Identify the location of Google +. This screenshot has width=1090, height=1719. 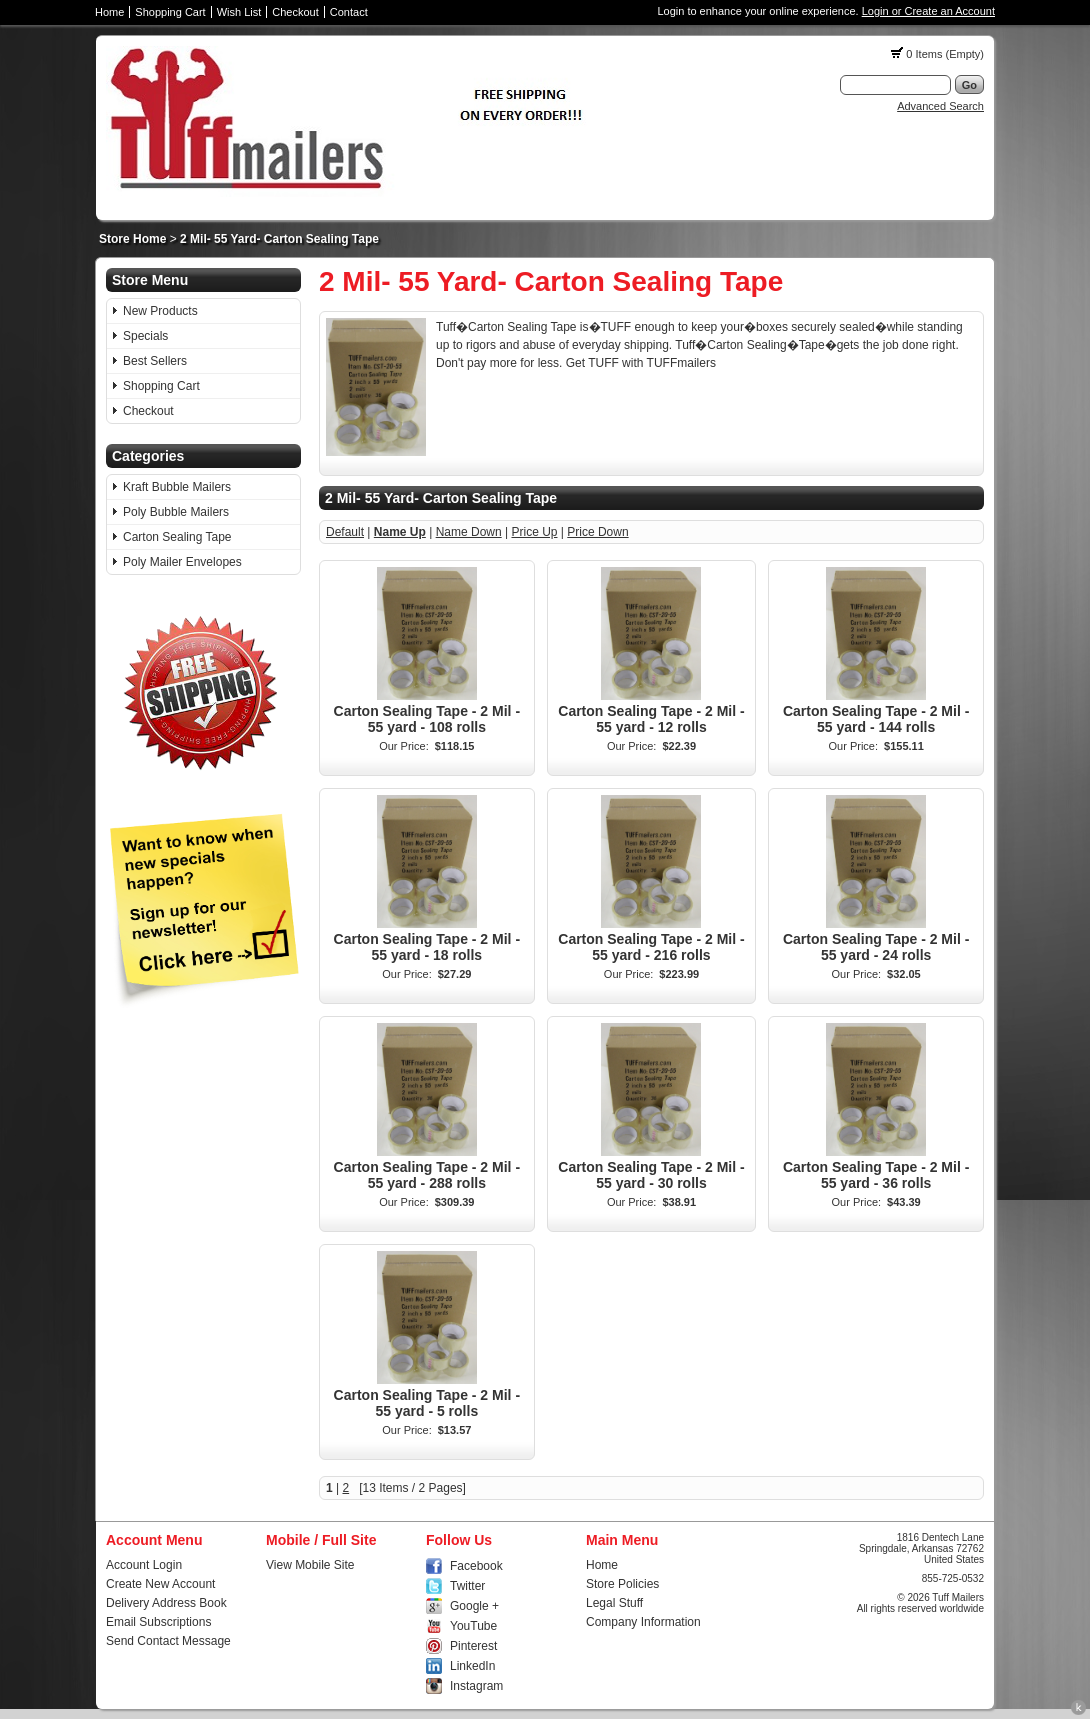
(474, 1606).